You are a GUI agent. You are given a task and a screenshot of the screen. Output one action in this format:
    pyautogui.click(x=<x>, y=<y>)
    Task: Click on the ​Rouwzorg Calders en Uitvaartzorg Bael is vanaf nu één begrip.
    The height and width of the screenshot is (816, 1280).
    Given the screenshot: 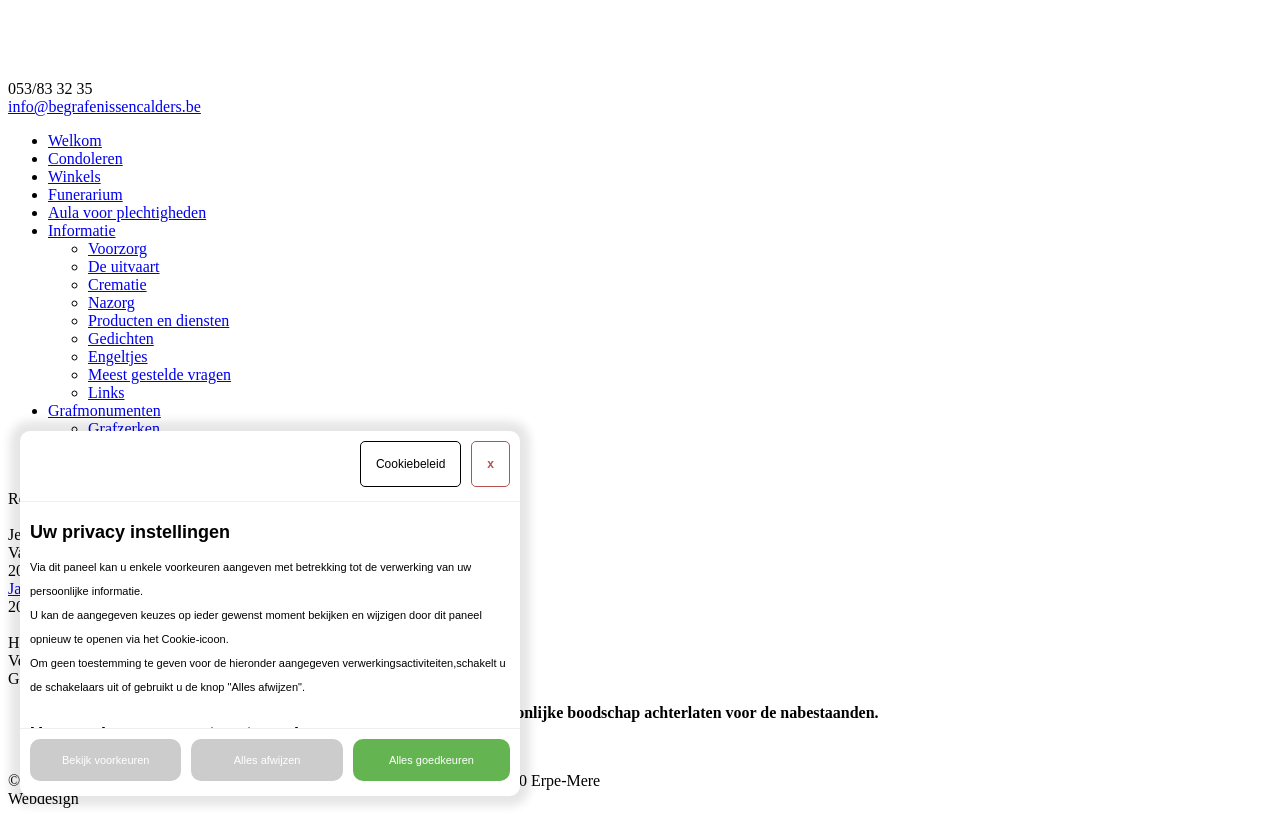 What is the action you would take?
    pyautogui.click(x=211, y=498)
    